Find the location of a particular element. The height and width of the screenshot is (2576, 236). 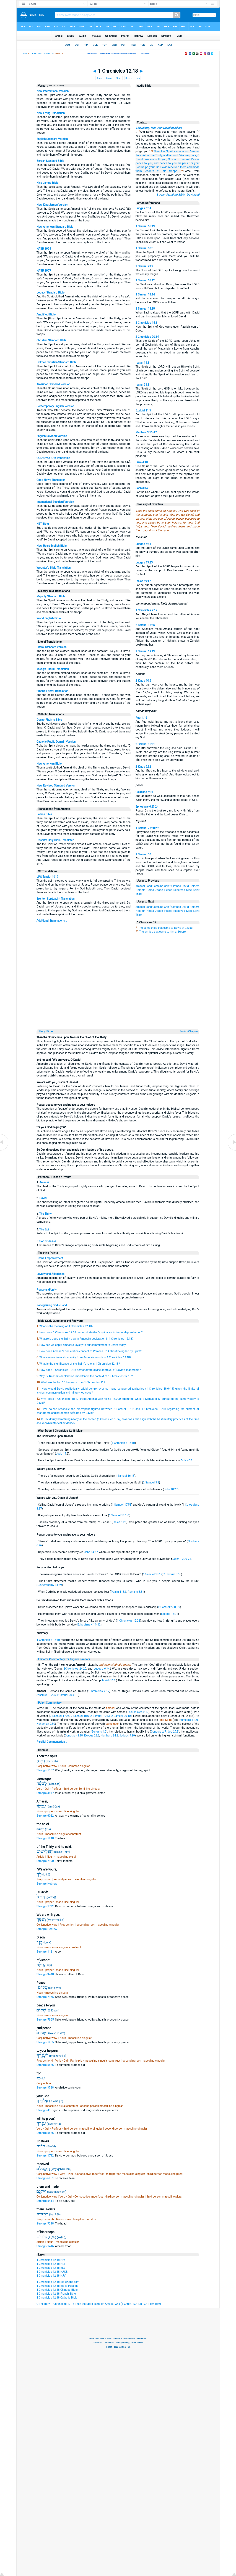

Genesis 2:7 is located at coordinates (158, 1731).